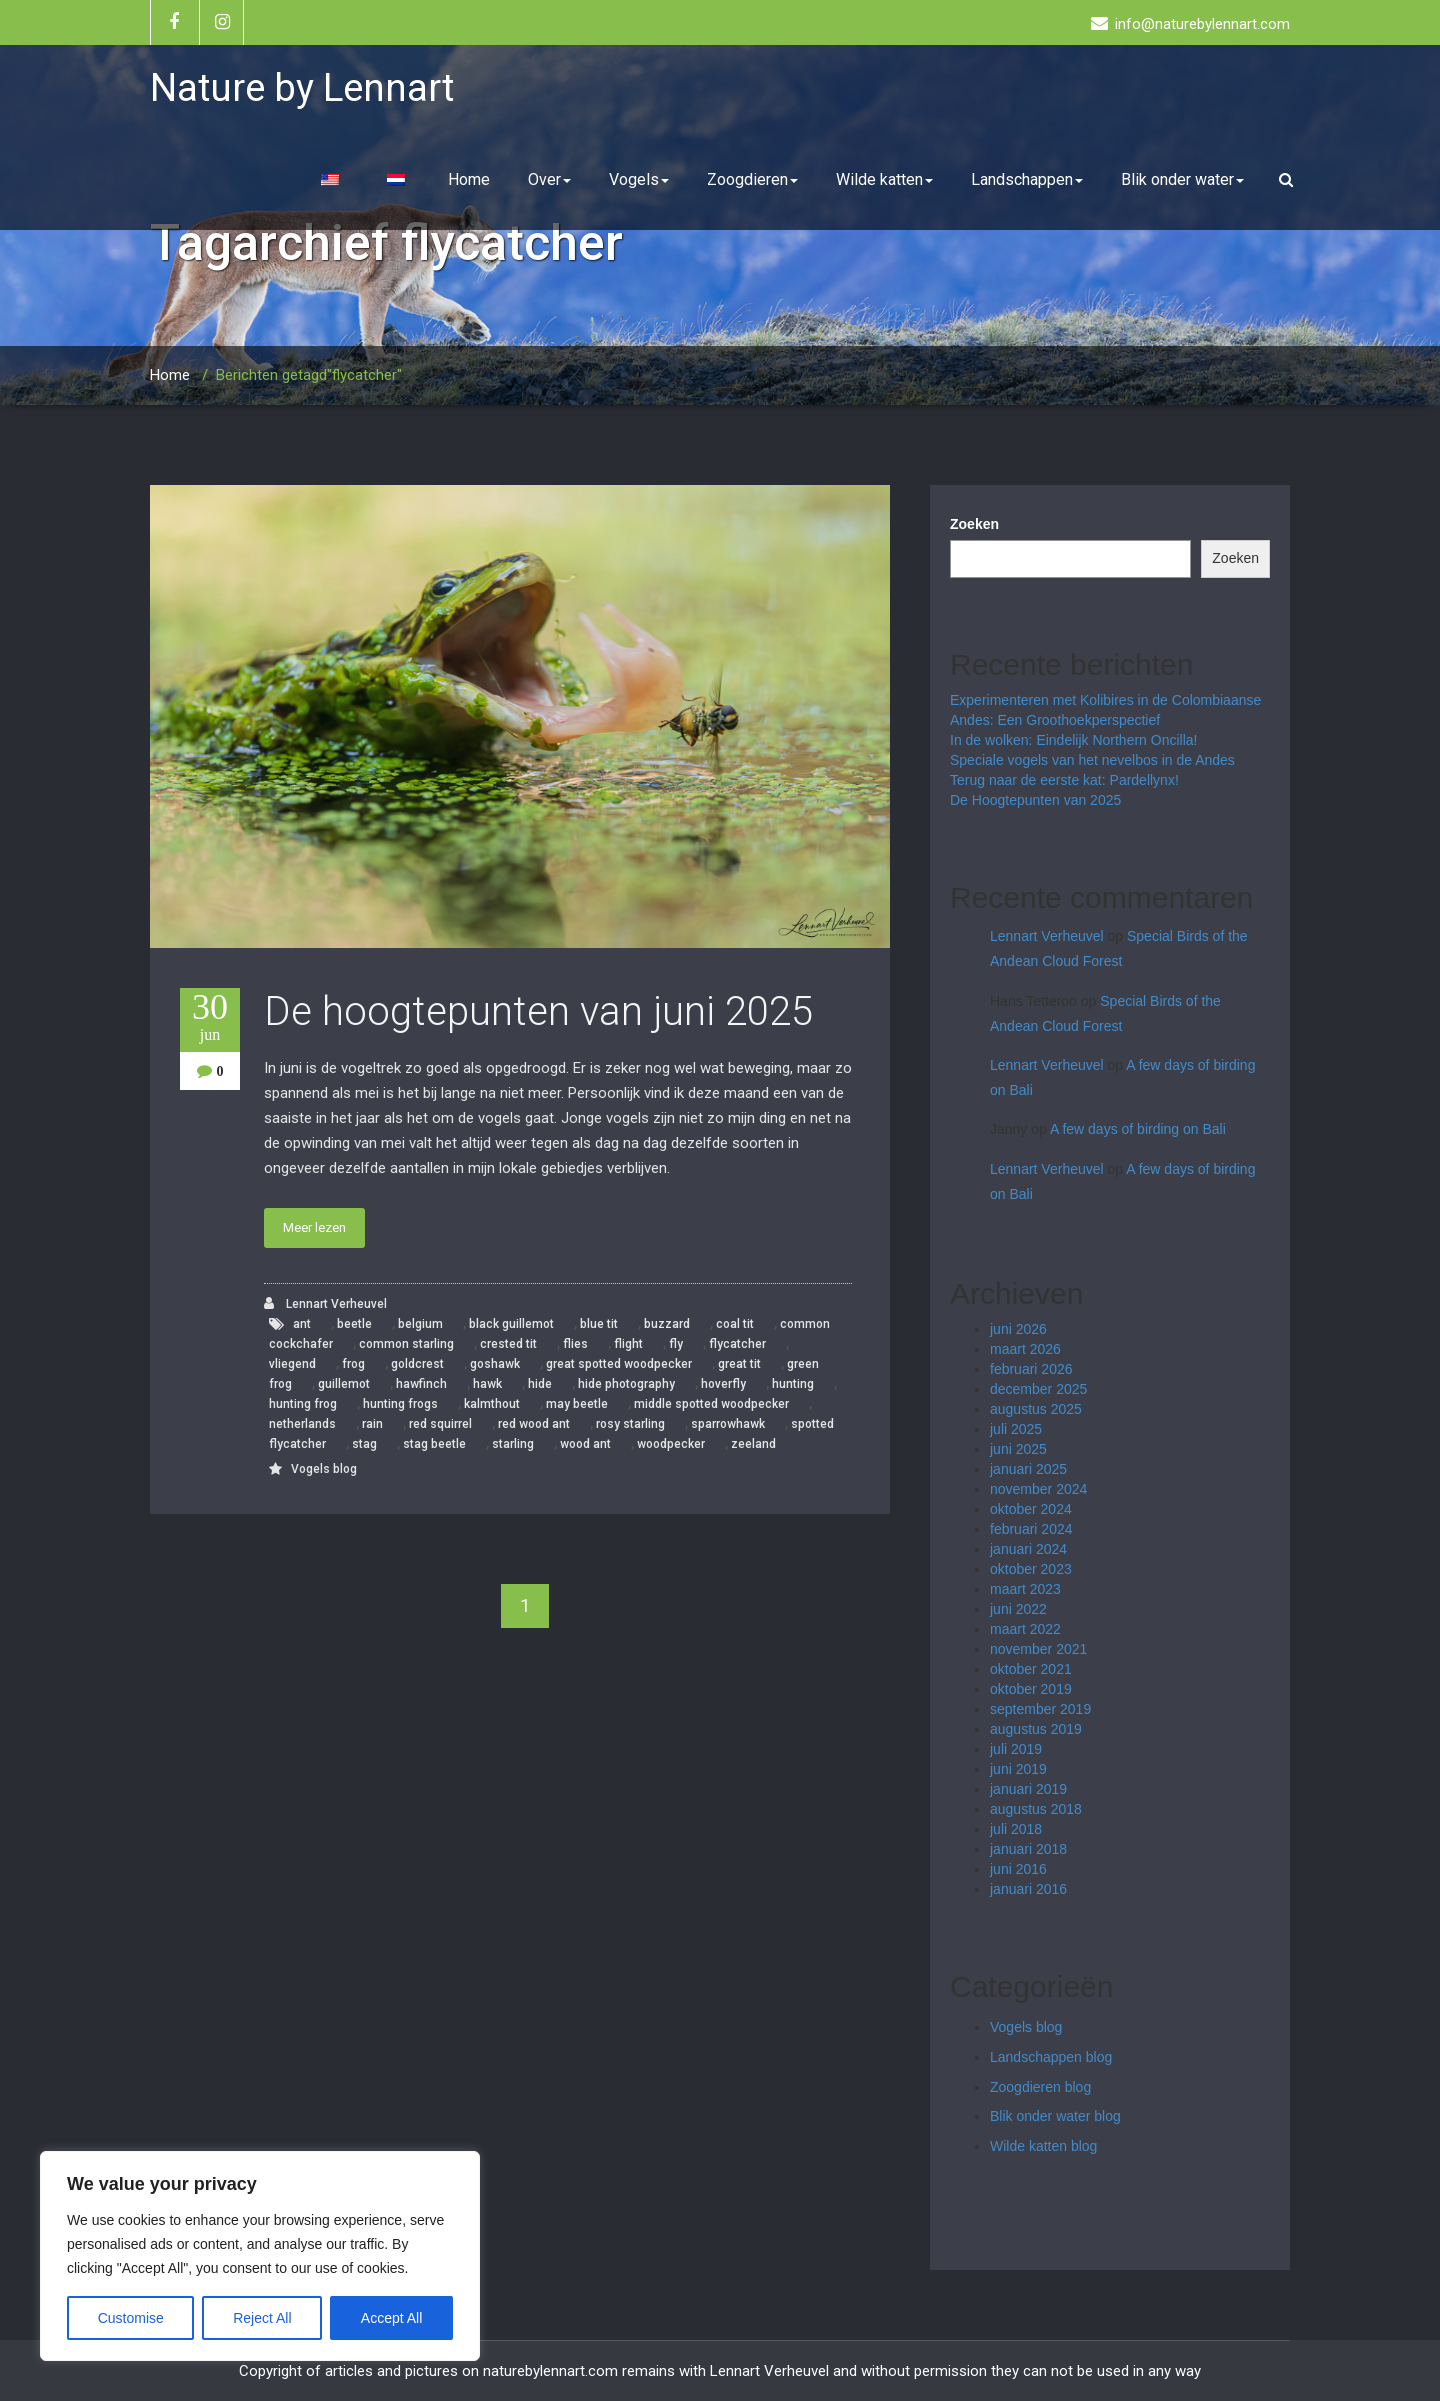  I want to click on juni 2025, so click(1018, 1449).